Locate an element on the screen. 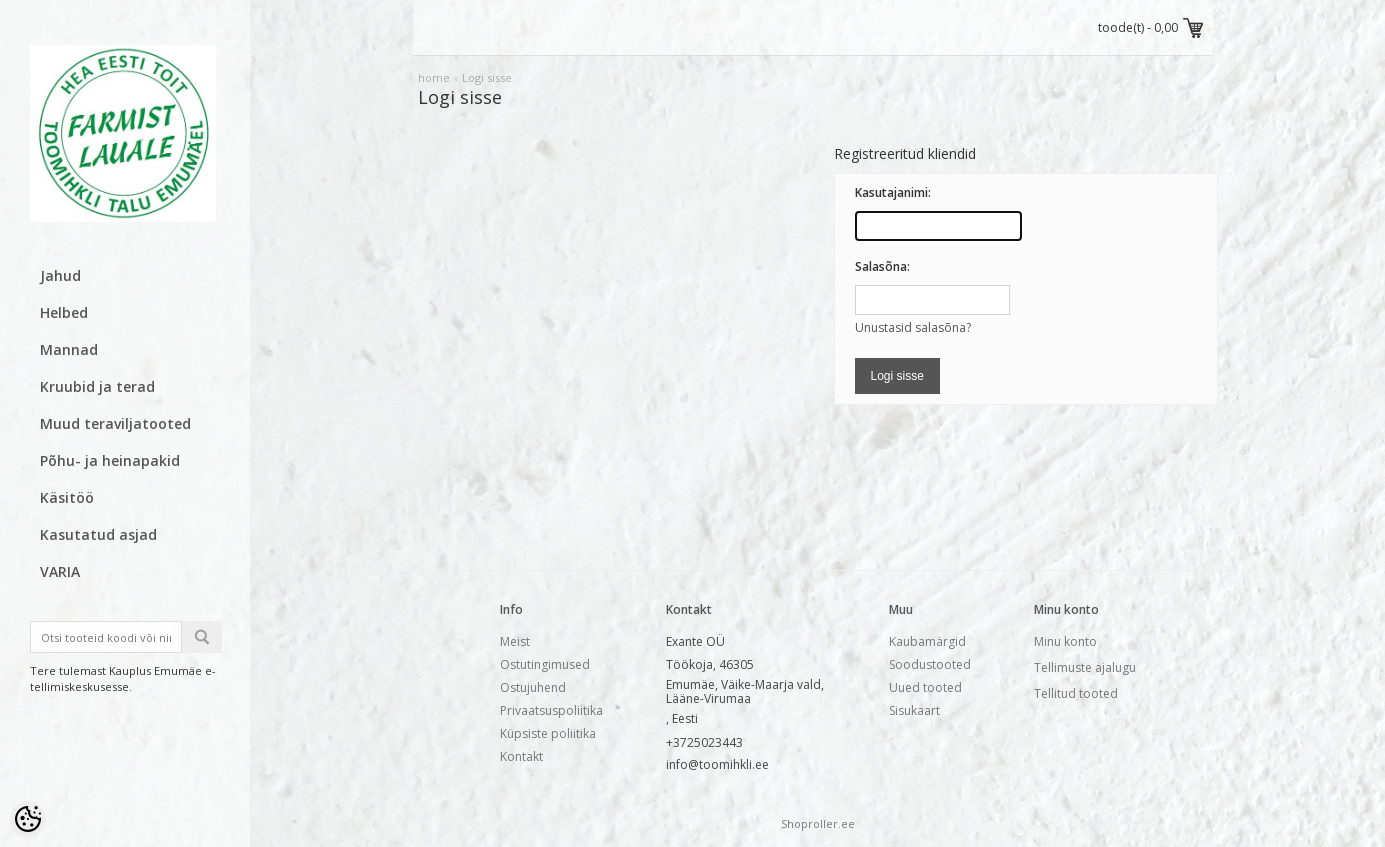  home is located at coordinates (434, 77).